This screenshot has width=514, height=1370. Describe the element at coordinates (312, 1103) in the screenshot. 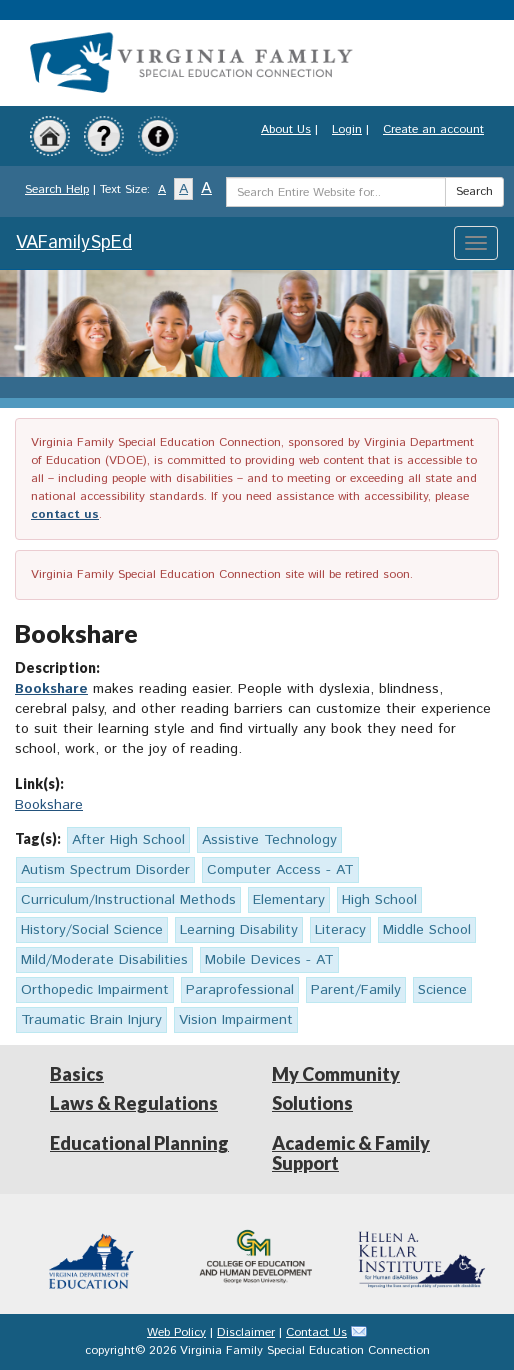

I see `Solutions` at that location.